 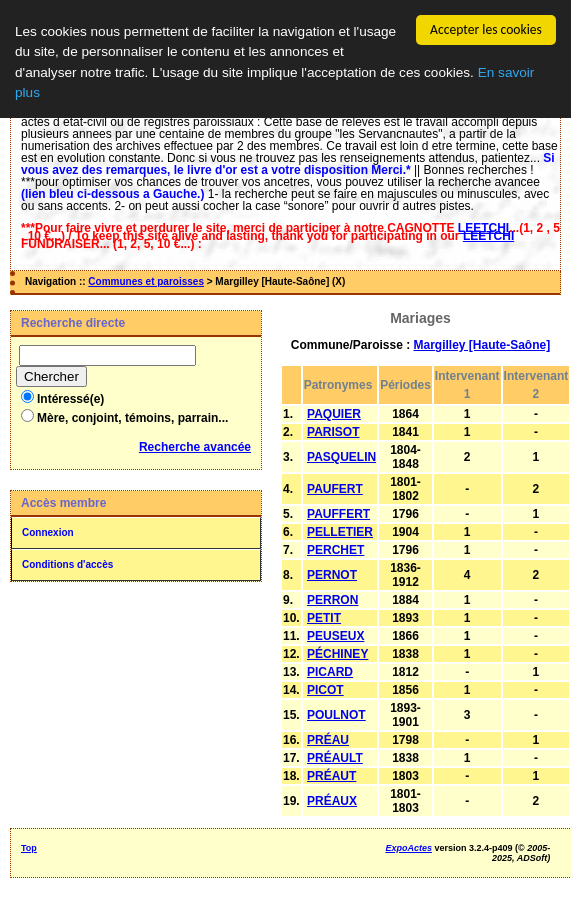 I want to click on POULNOT, so click(x=336, y=715).